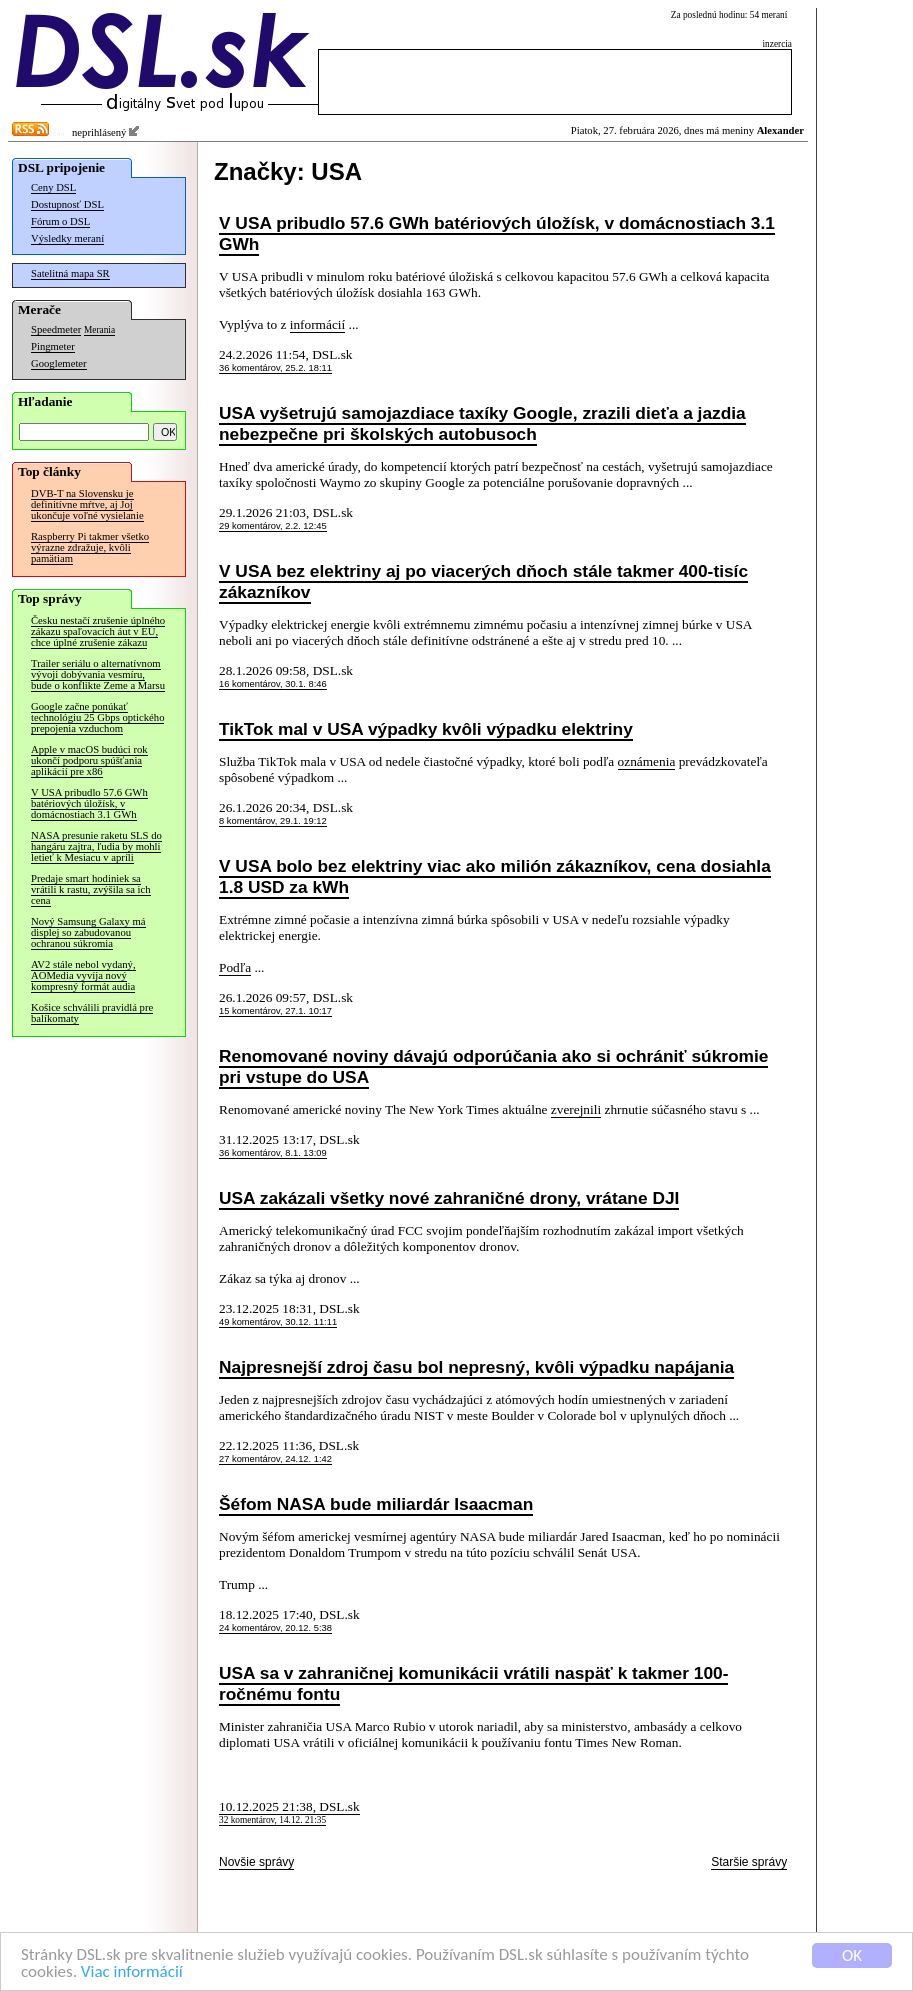 The width and height of the screenshot is (913, 1991). What do you see at coordinates (70, 273) in the screenshot?
I see `Satelitná mapa SR` at bounding box center [70, 273].